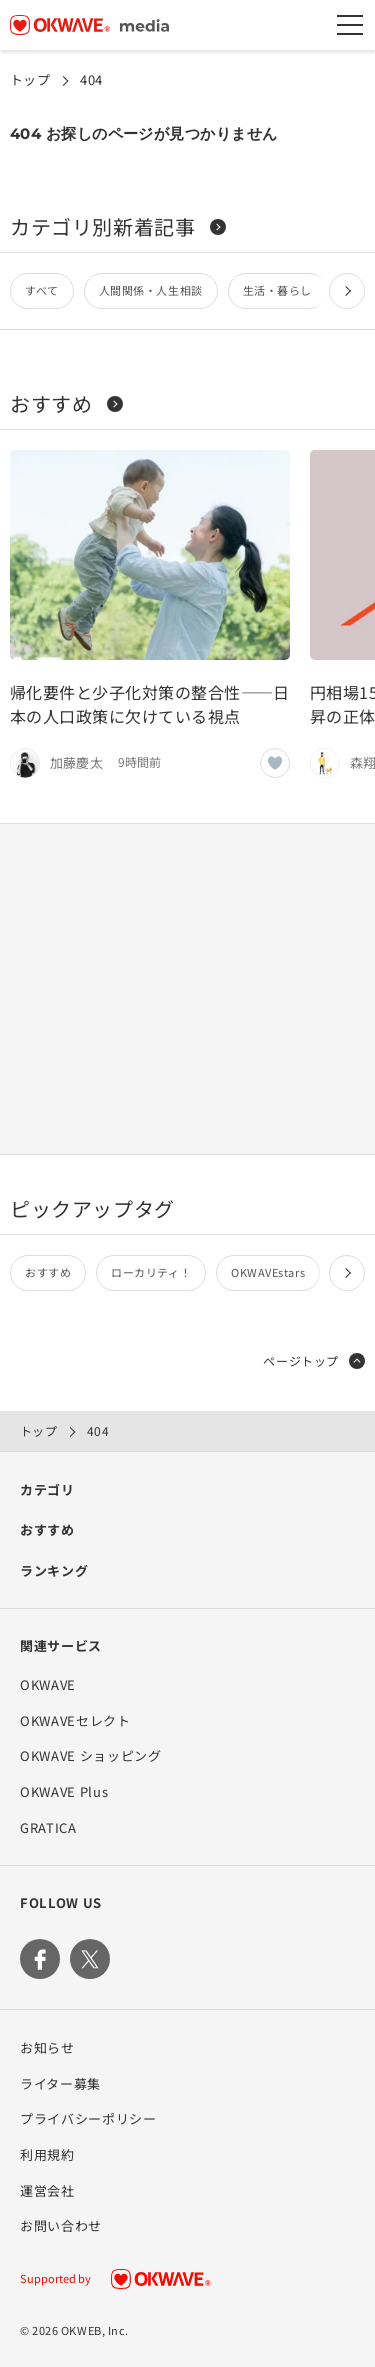  I want to click on プライバシーポリシー, so click(88, 2118).